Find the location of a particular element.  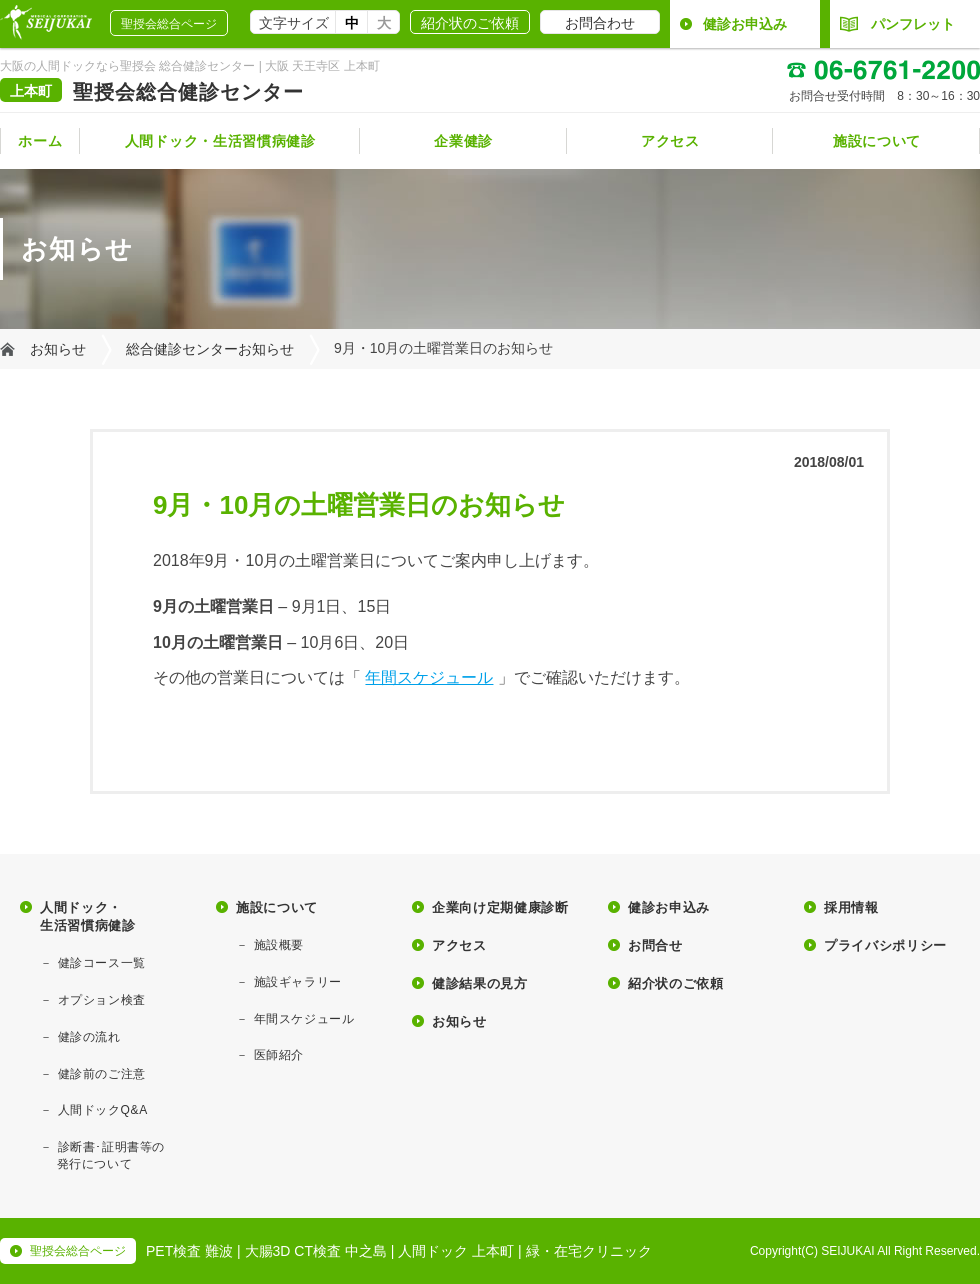

聖授会総合健診センター is located at coordinates (188, 92).